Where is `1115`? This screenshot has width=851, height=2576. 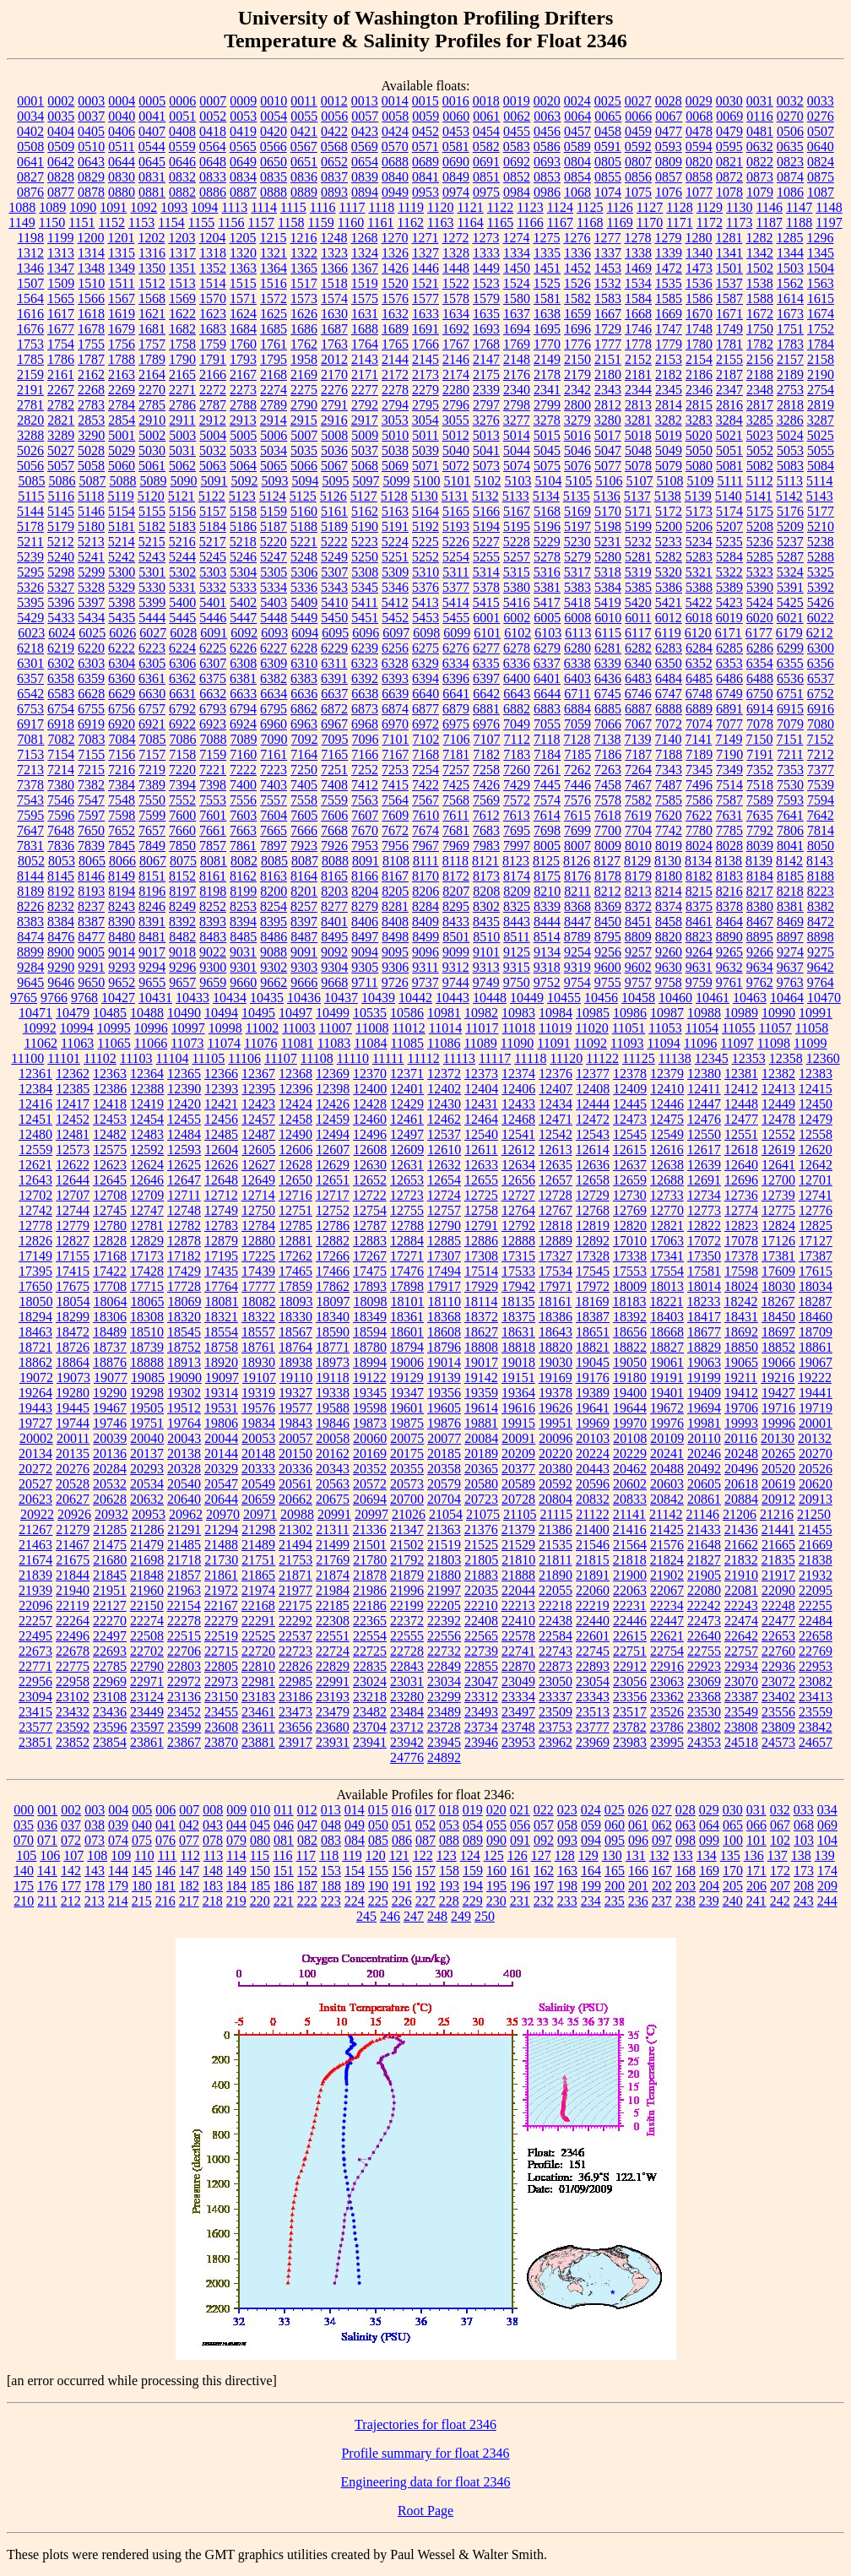
1115 is located at coordinates (293, 207).